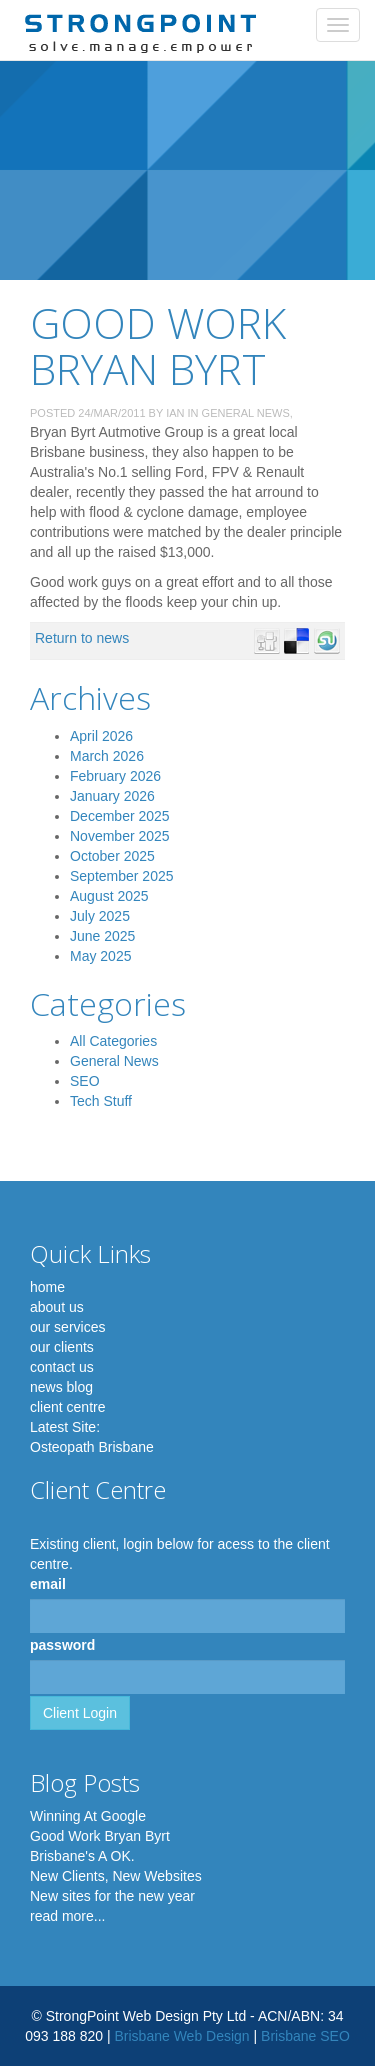  I want to click on password, so click(62, 1645).